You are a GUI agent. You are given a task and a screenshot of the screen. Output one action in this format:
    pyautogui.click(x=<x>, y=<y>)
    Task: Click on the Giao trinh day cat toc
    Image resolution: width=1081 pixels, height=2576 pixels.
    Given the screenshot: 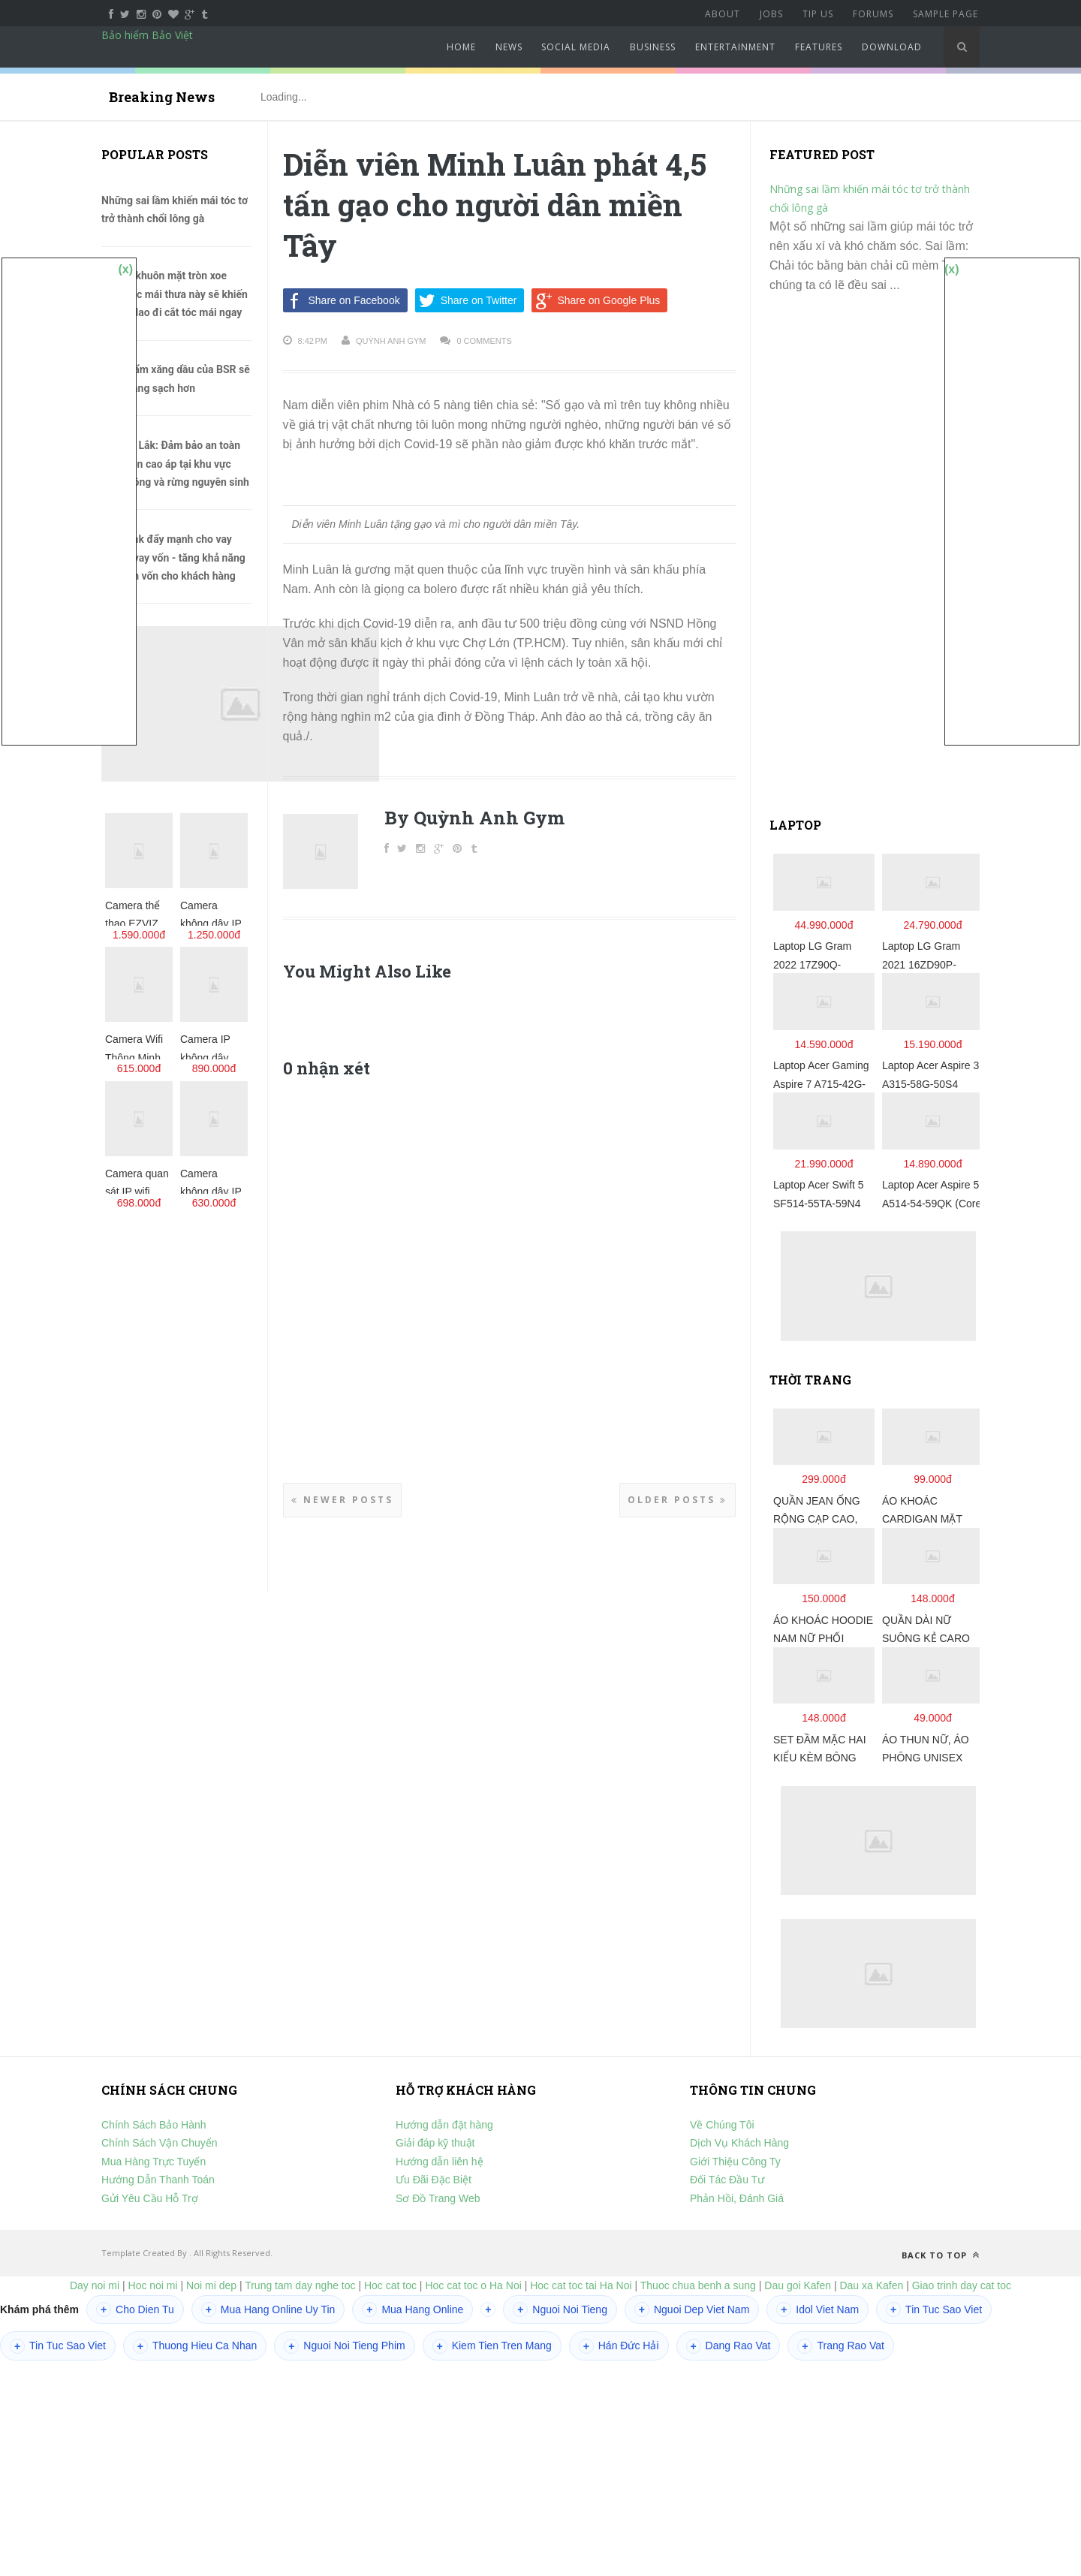 What is the action you would take?
    pyautogui.click(x=961, y=2285)
    